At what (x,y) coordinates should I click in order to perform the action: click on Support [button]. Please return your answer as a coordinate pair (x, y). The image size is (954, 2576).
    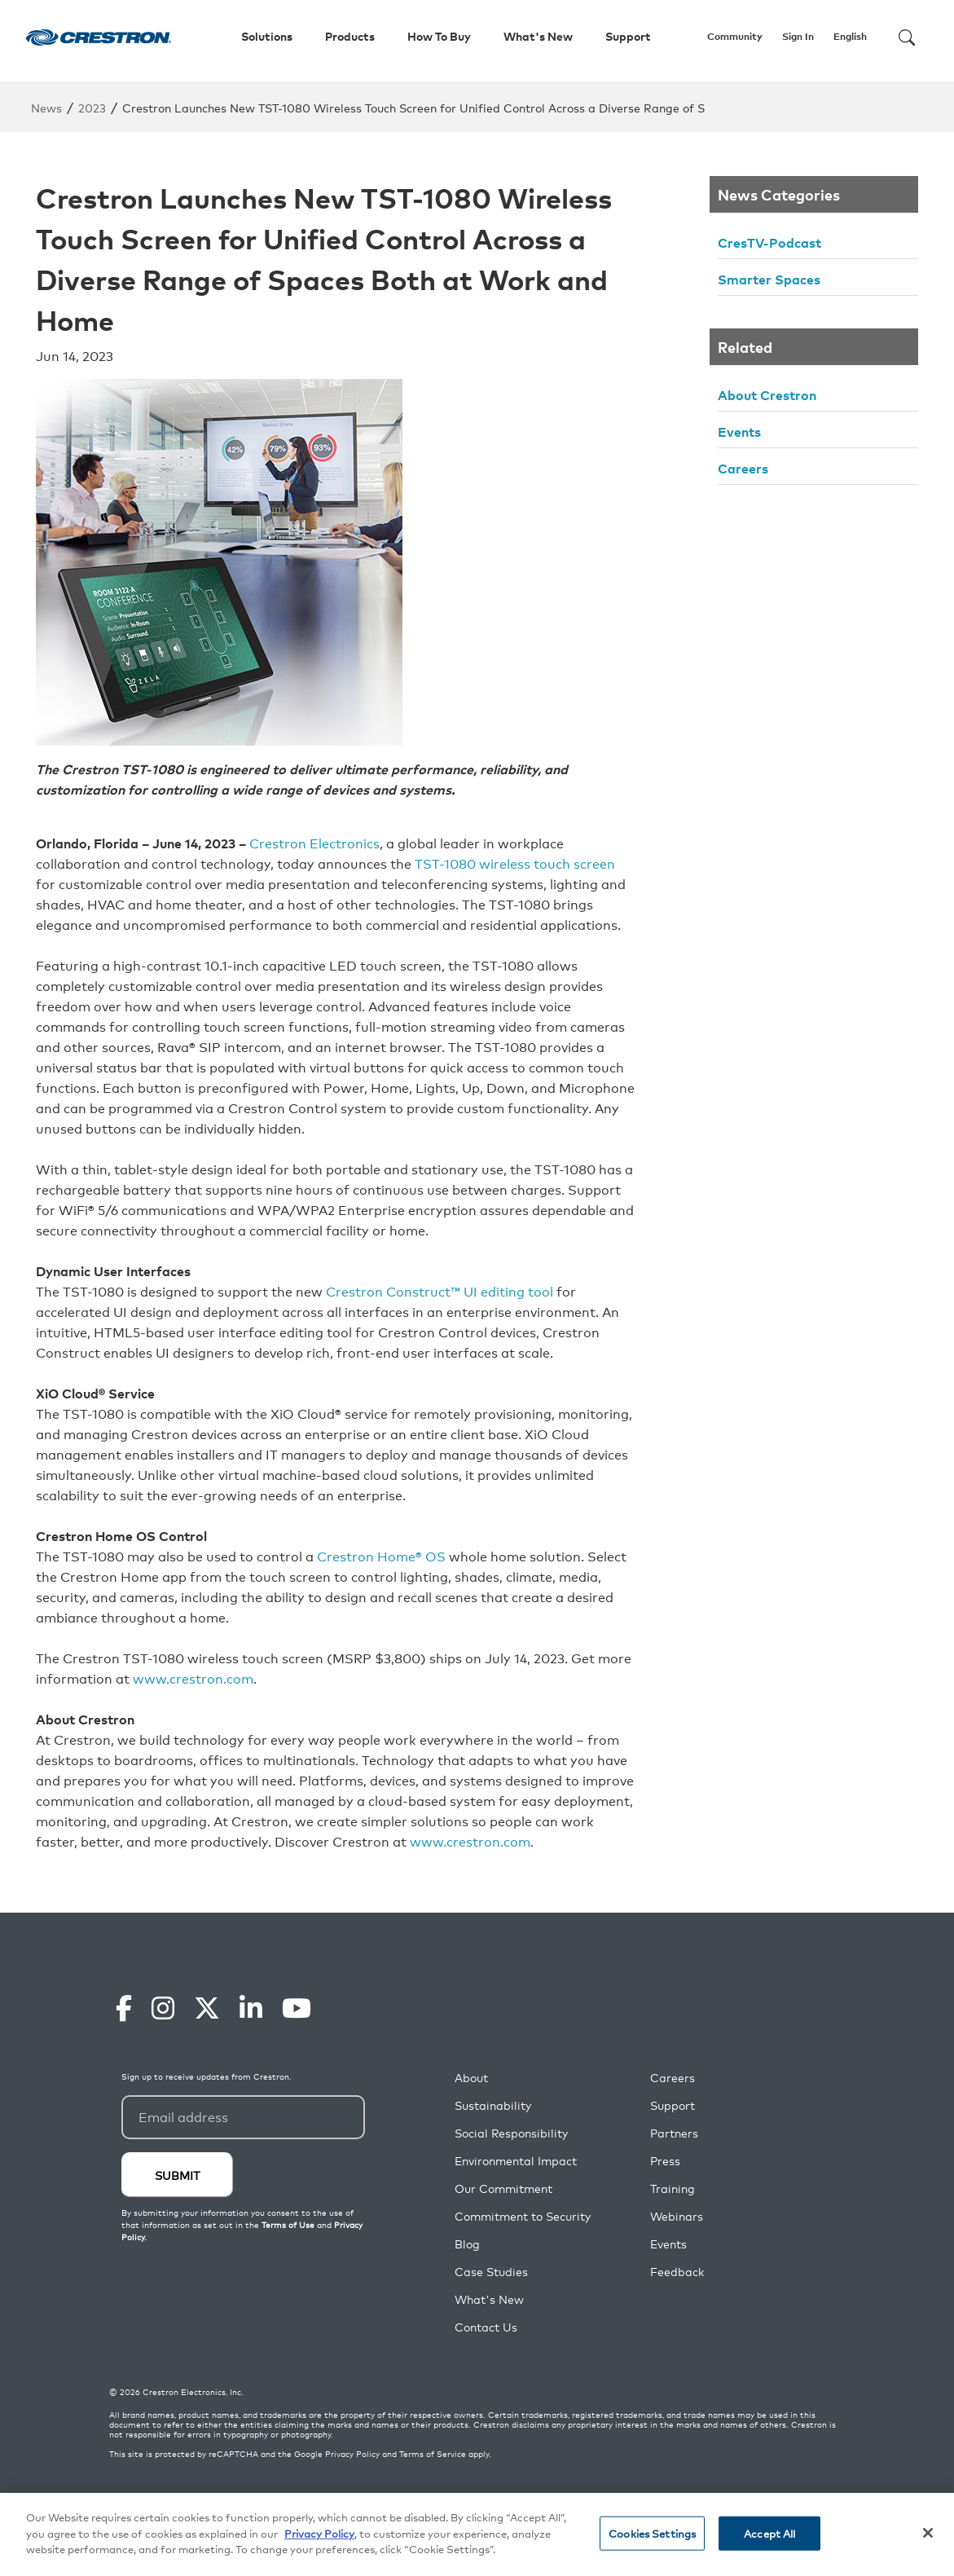
    Looking at the image, I should click on (628, 36).